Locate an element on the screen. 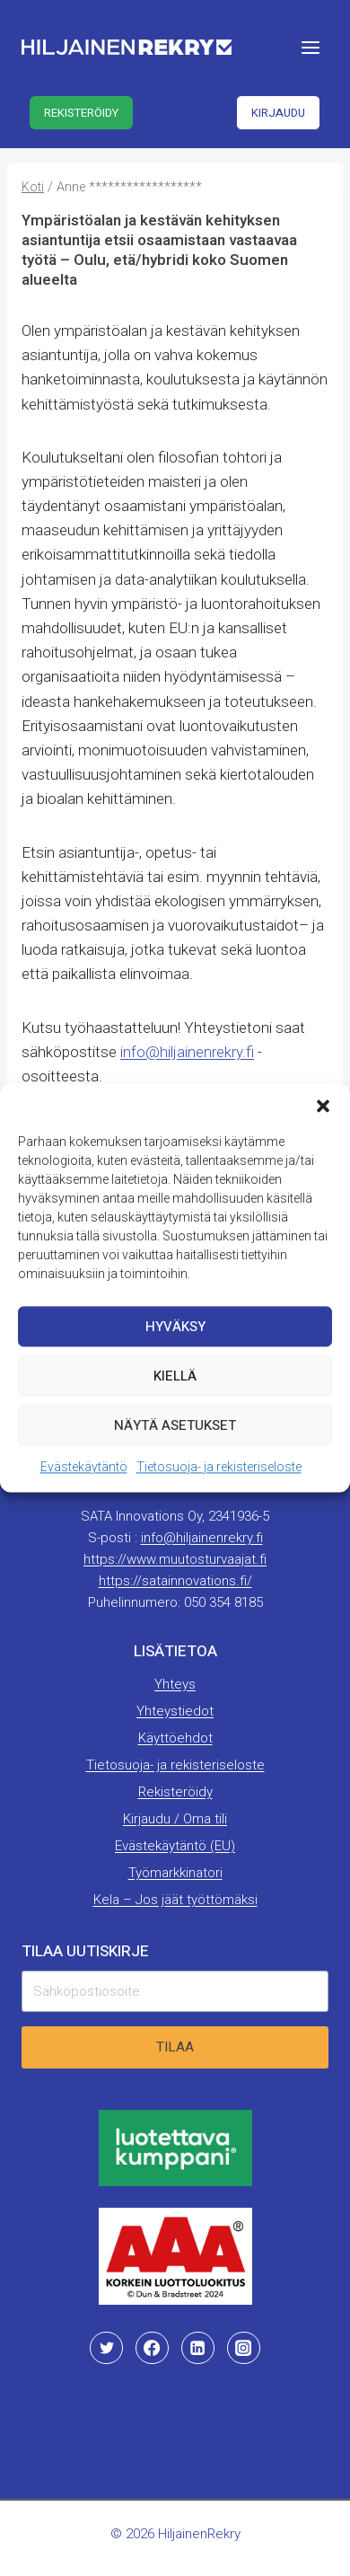  https://satainnovations.fi/ is located at coordinates (175, 1581).